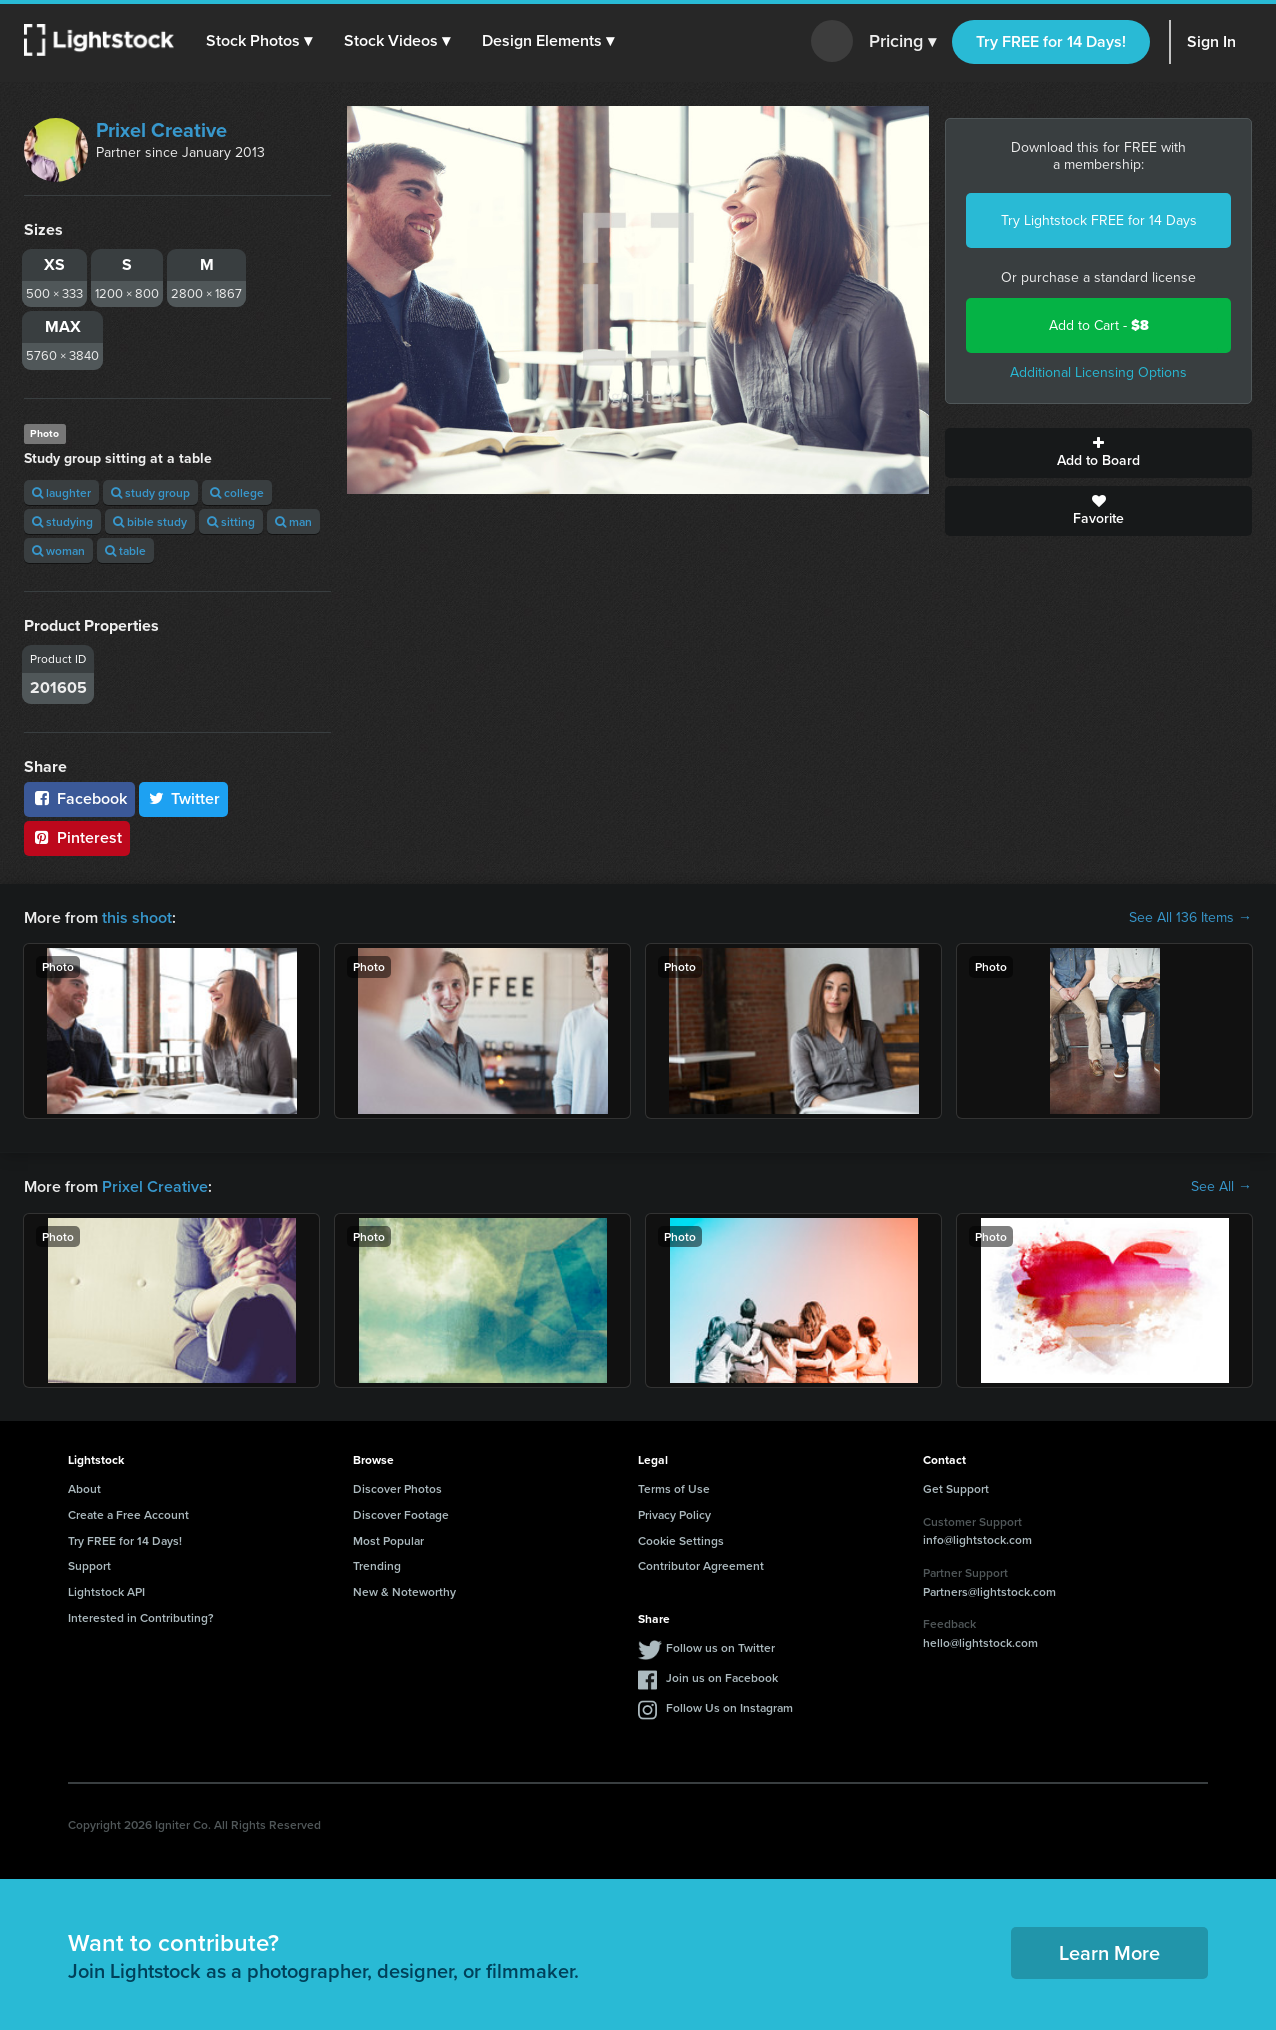 Image resolution: width=1276 pixels, height=2030 pixels. Describe the element at coordinates (1098, 372) in the screenshot. I see `Additional Licensing Options` at that location.